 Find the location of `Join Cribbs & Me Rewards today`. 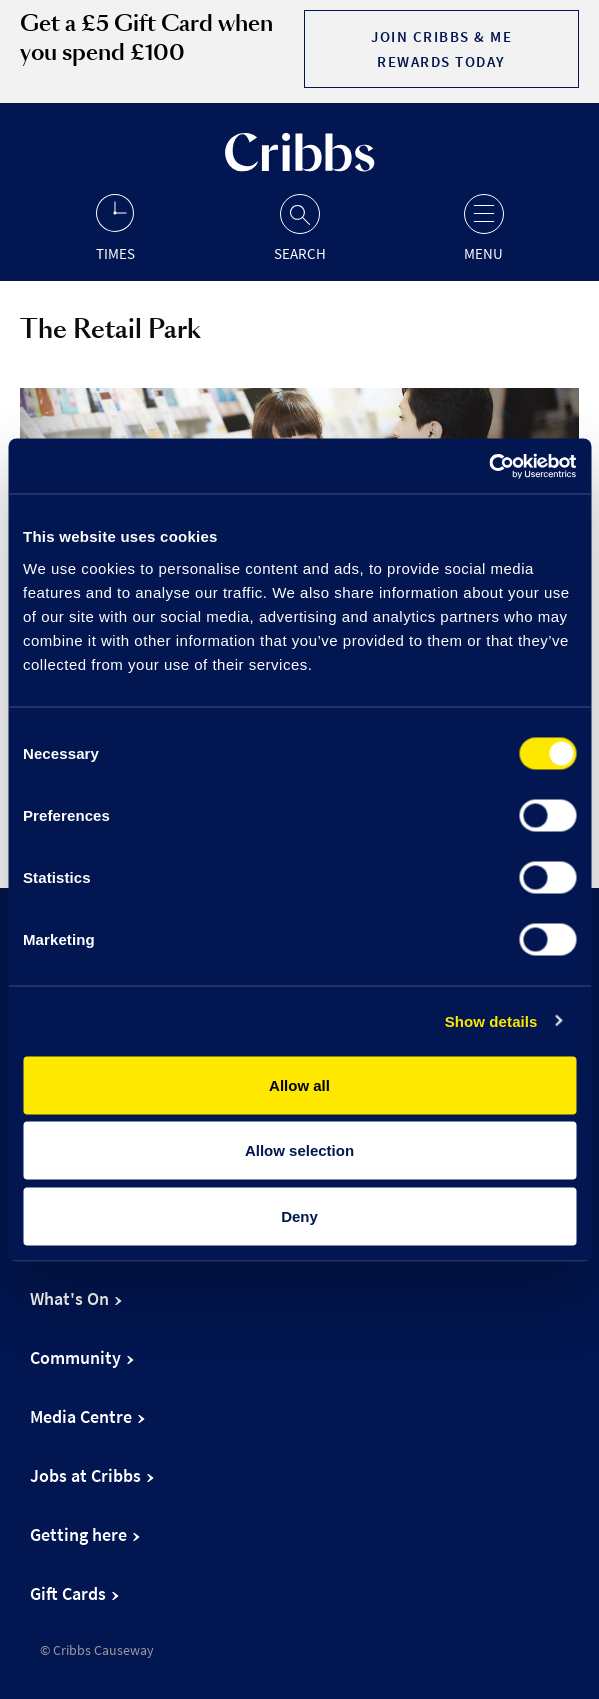

Join Cribbs & Me Rewards today is located at coordinates (441, 49).